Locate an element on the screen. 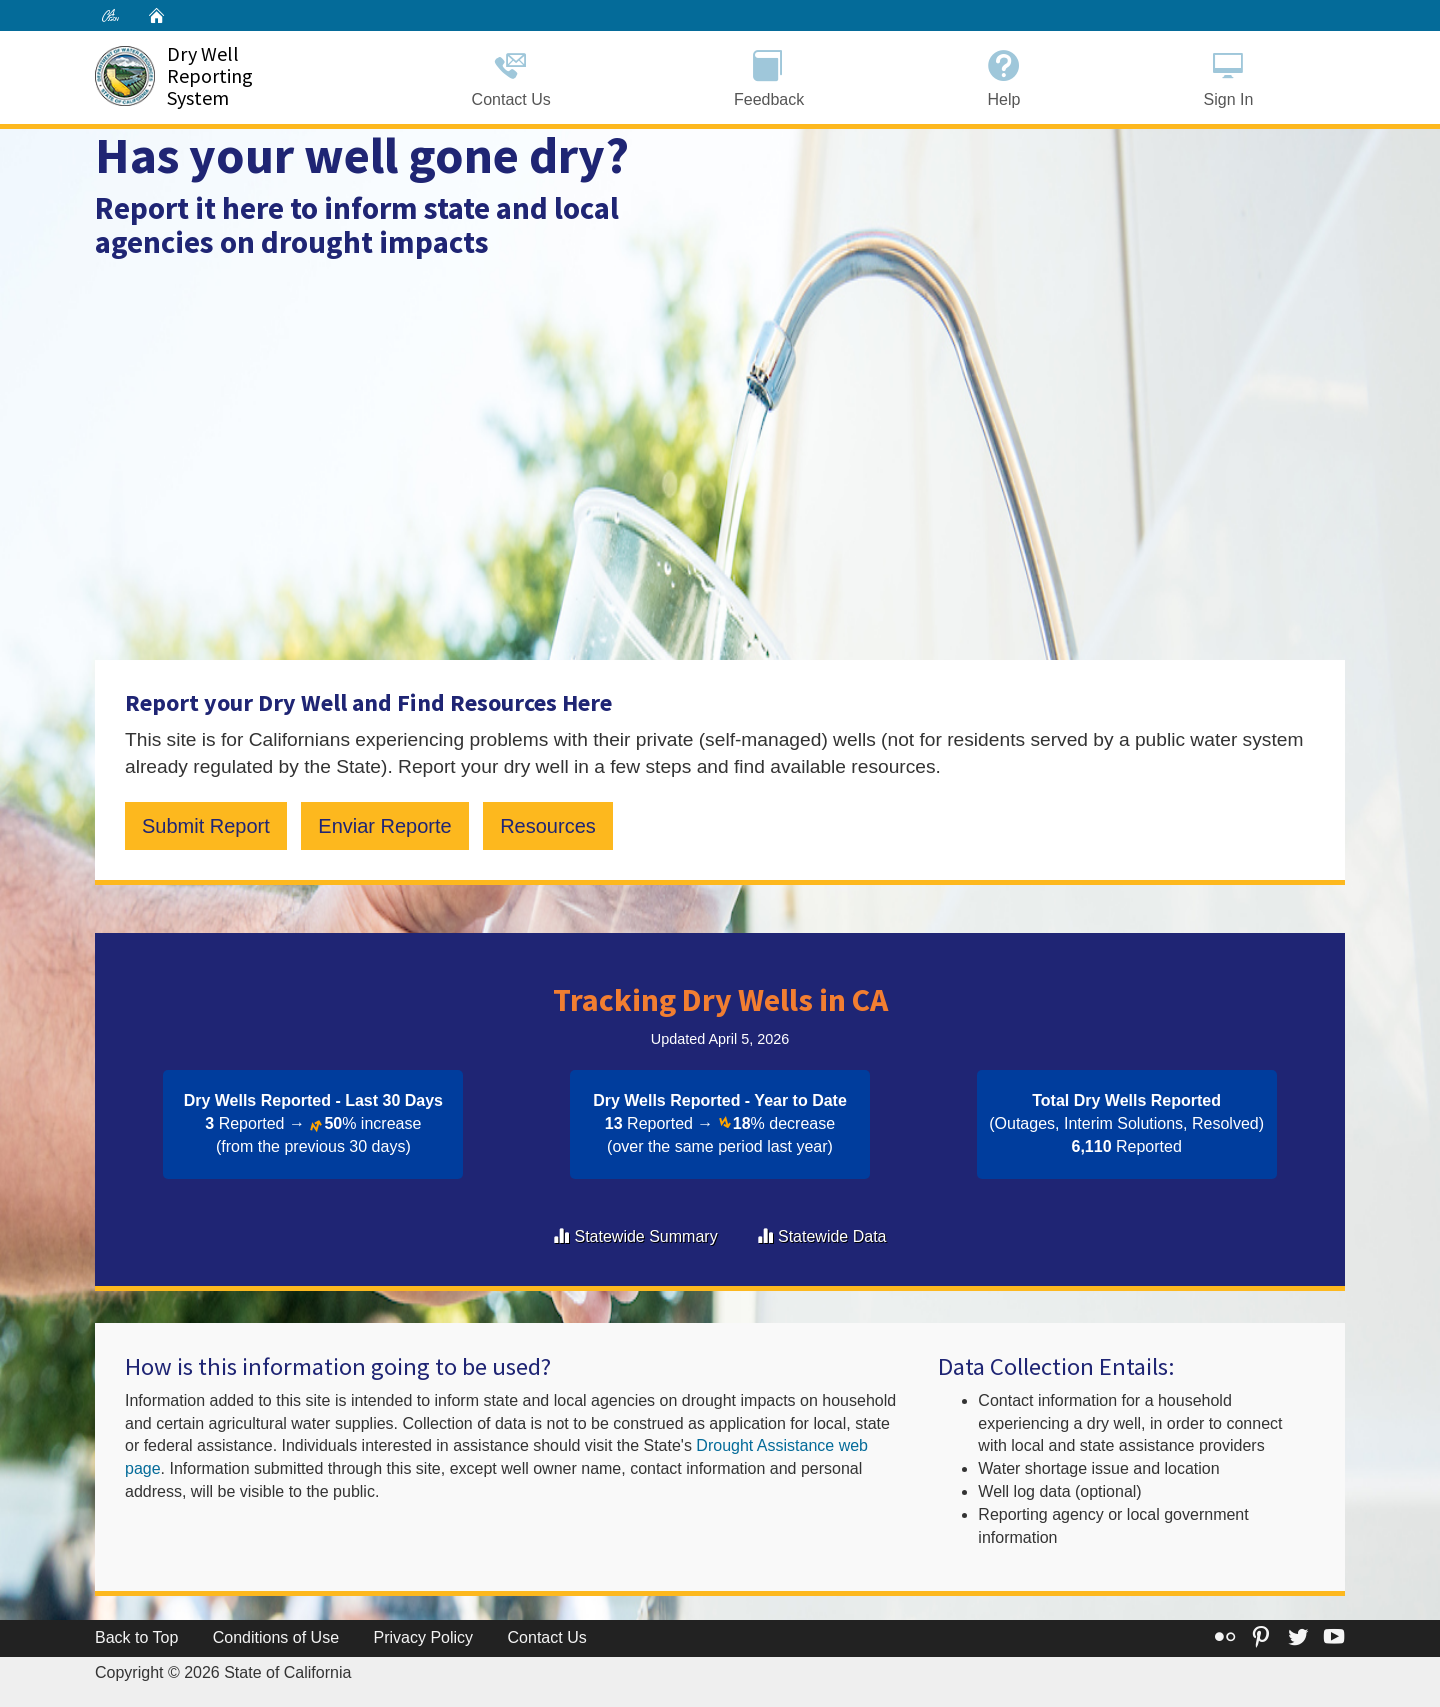 This screenshot has width=1440, height=1707. Statewide Data is located at coordinates (832, 1236).